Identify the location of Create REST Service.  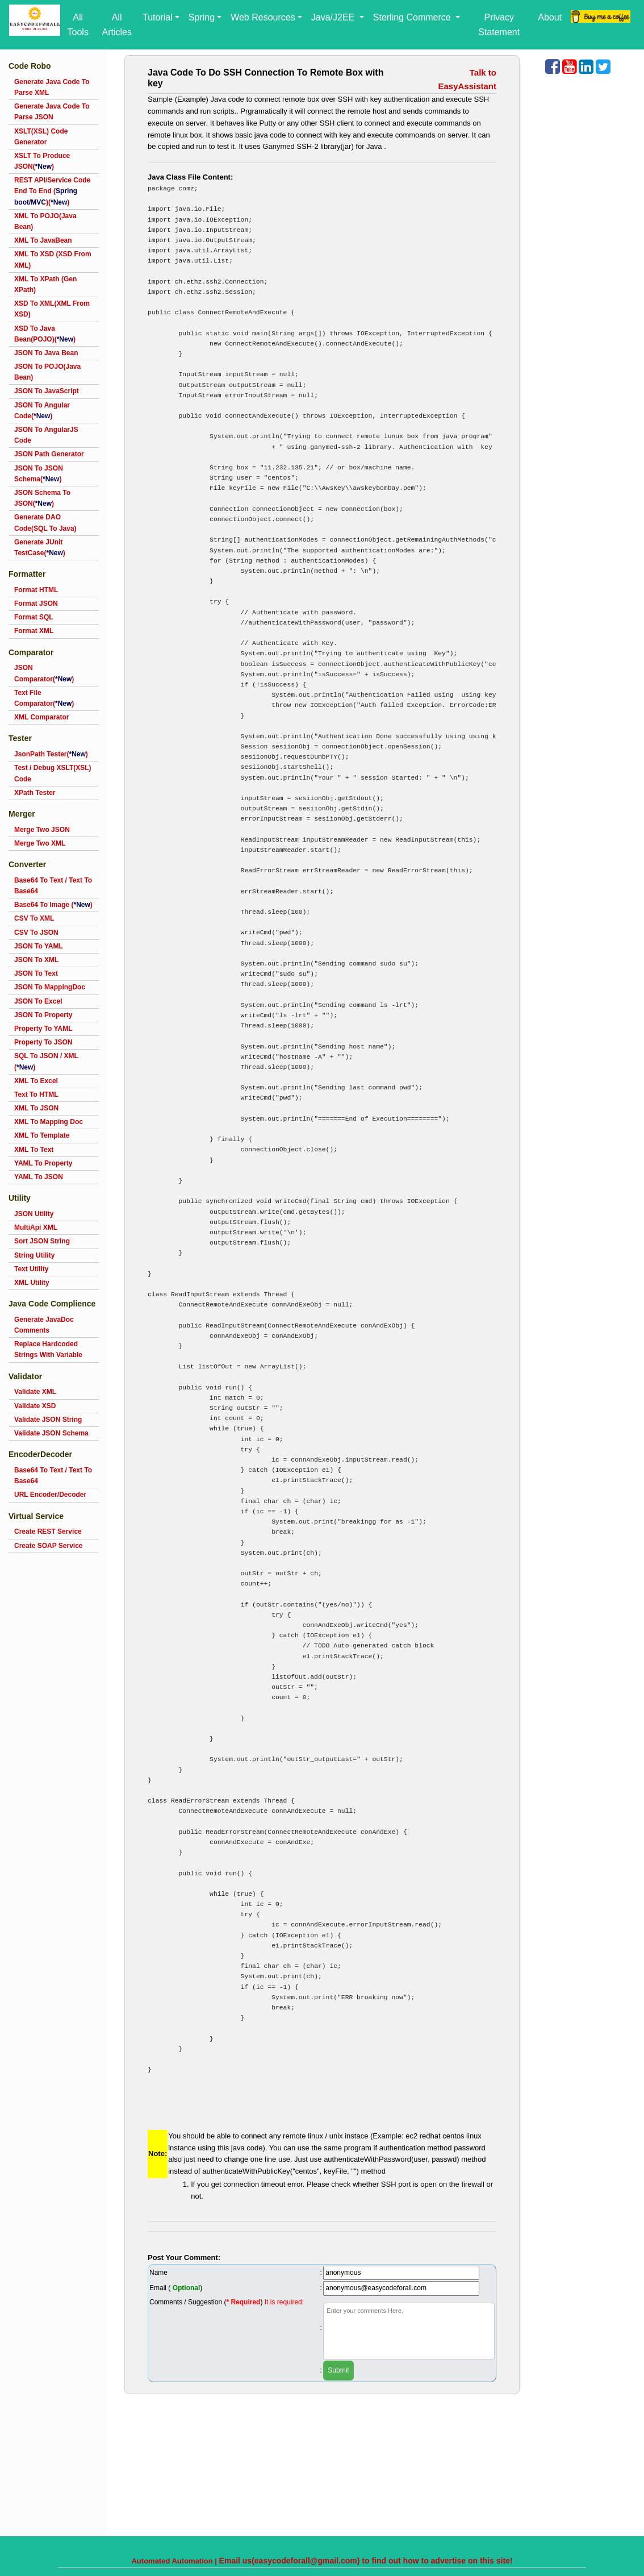
(48, 1531).